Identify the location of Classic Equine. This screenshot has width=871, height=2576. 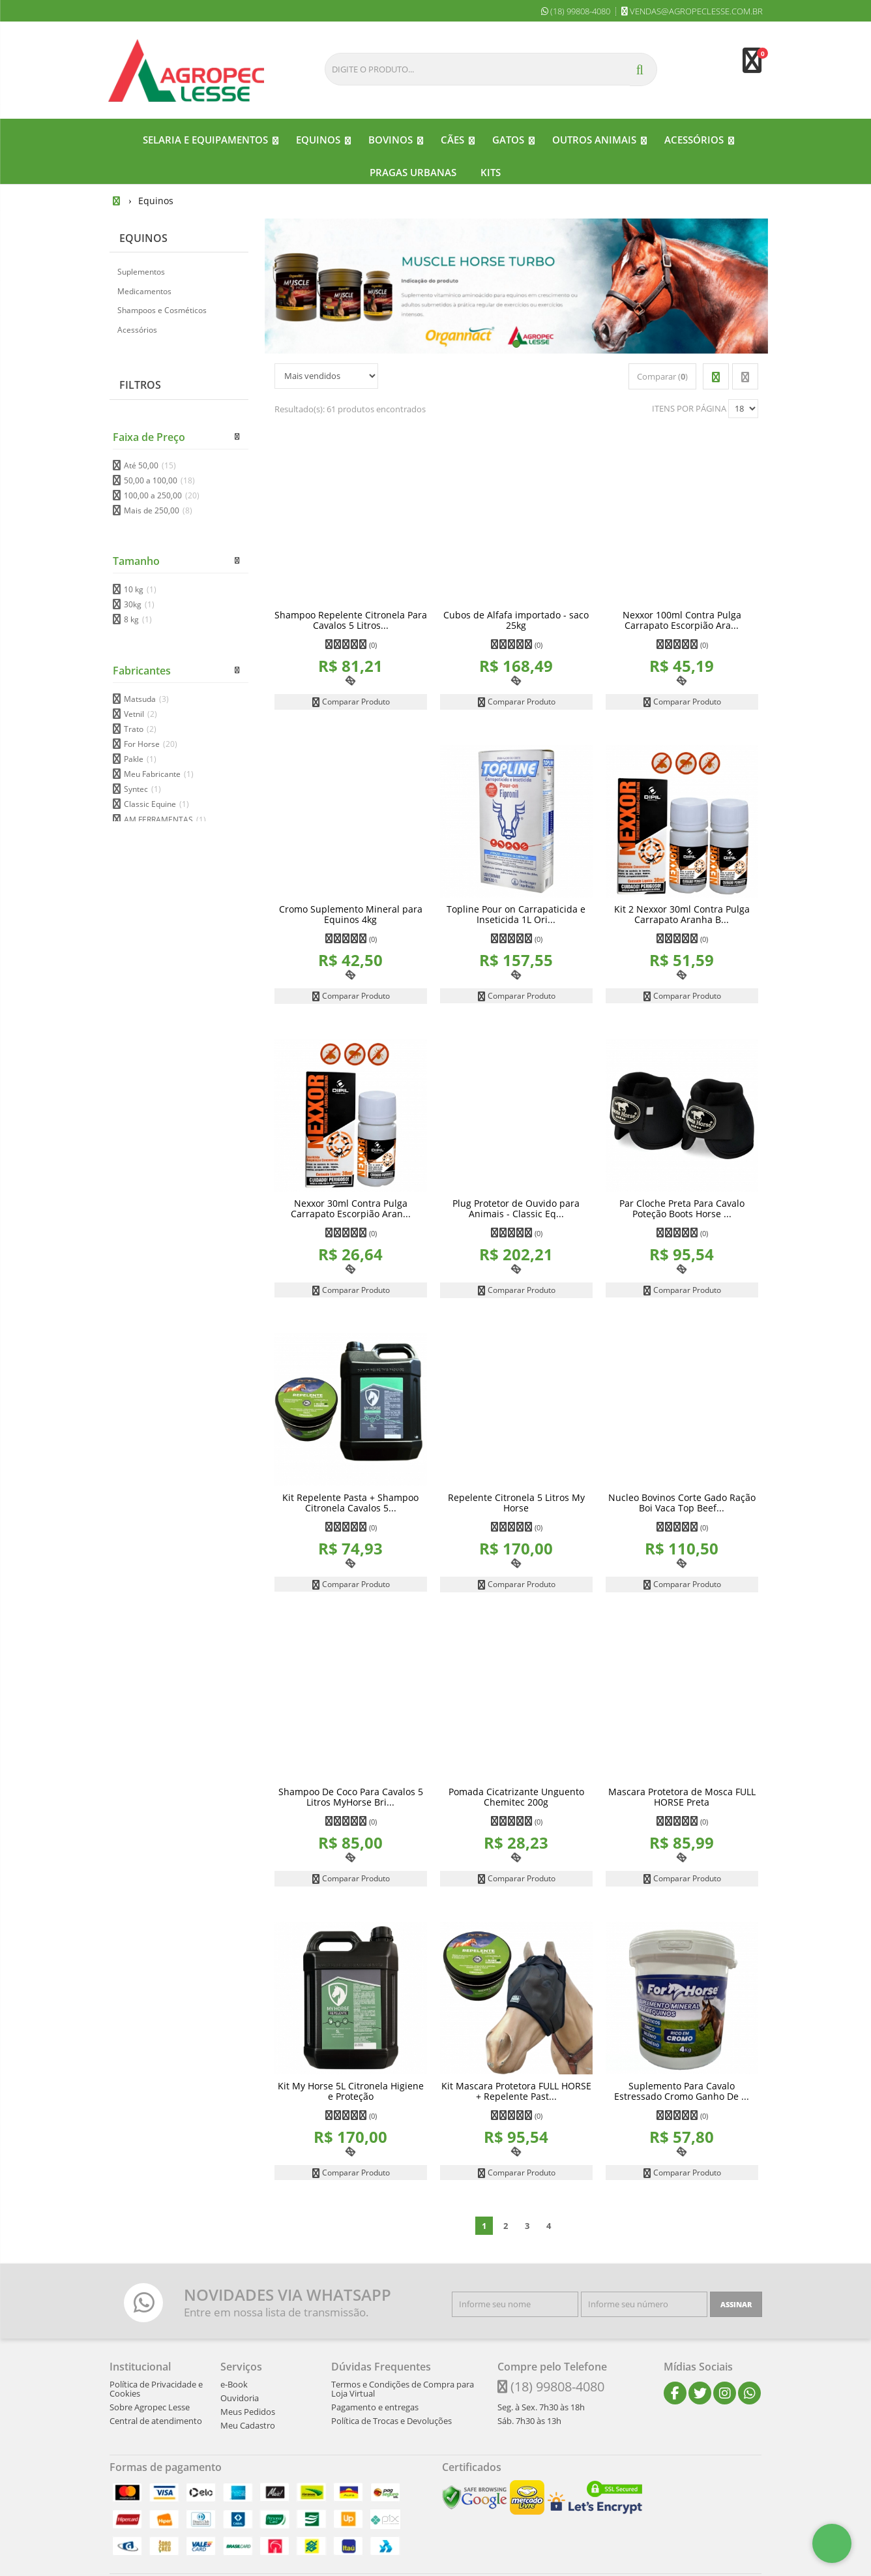
(156, 804).